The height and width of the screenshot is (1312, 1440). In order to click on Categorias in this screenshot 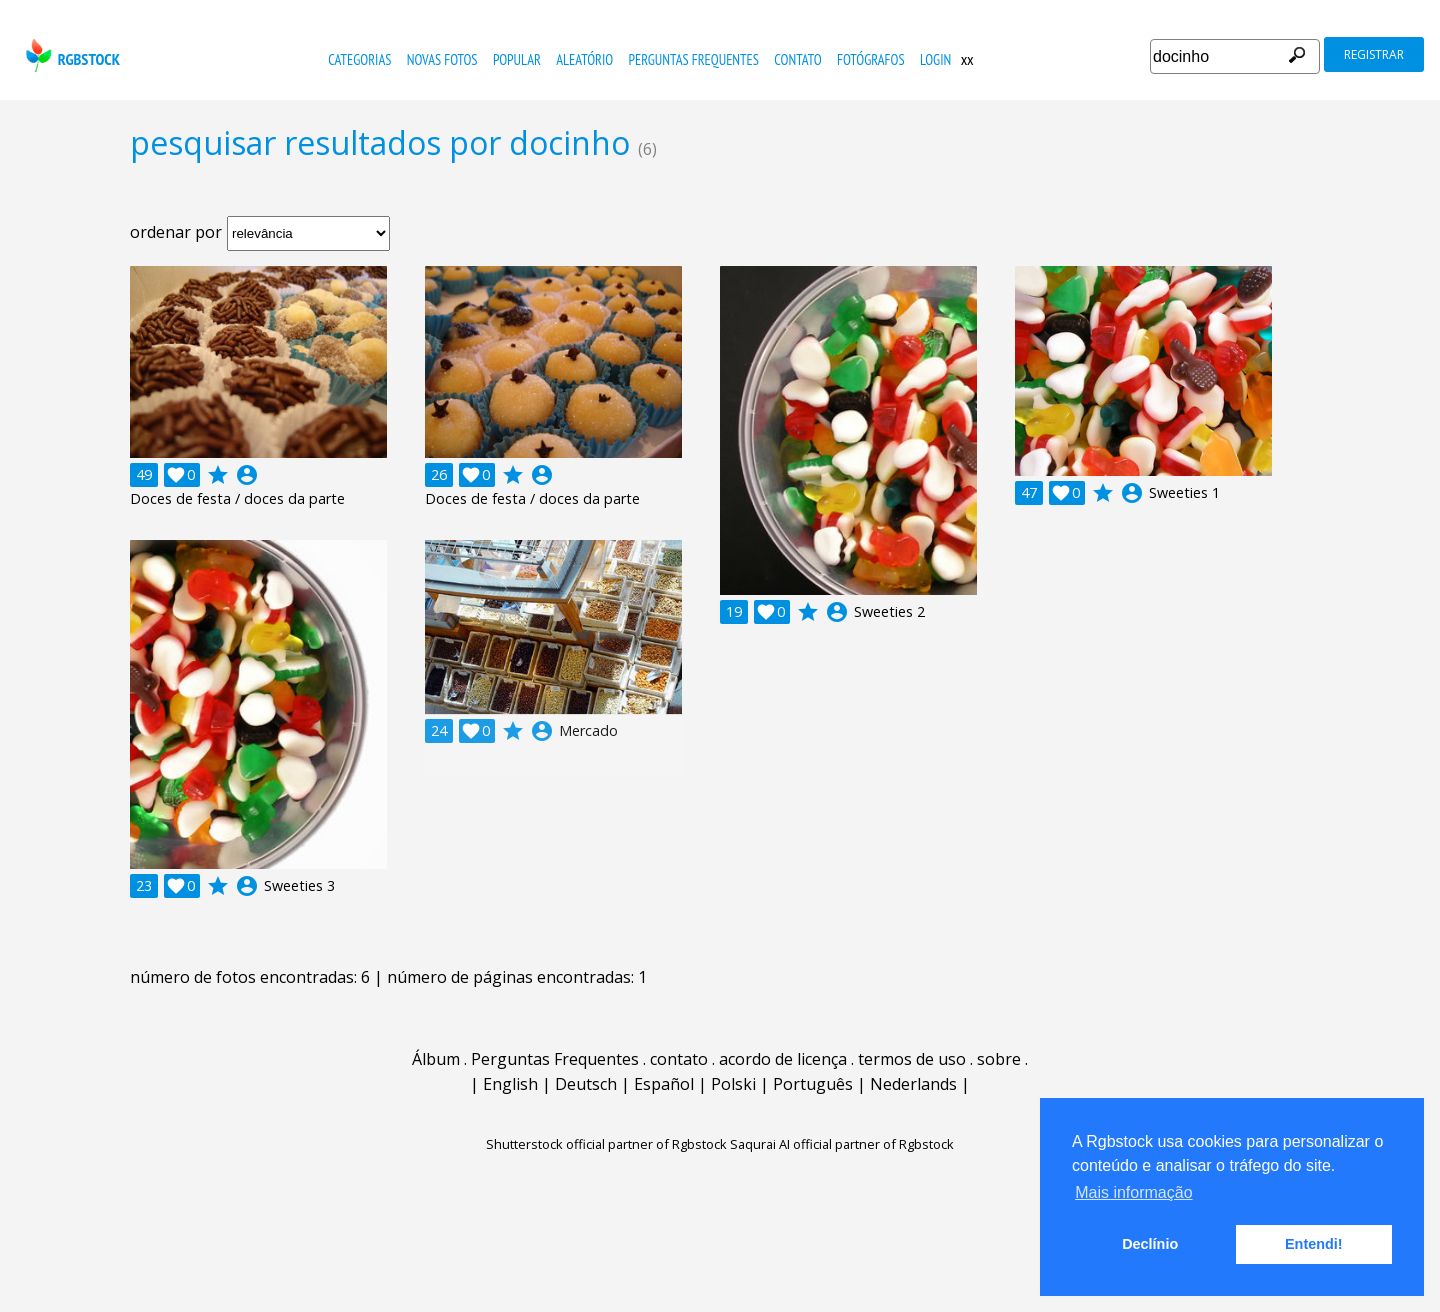, I will do `click(359, 59)`.